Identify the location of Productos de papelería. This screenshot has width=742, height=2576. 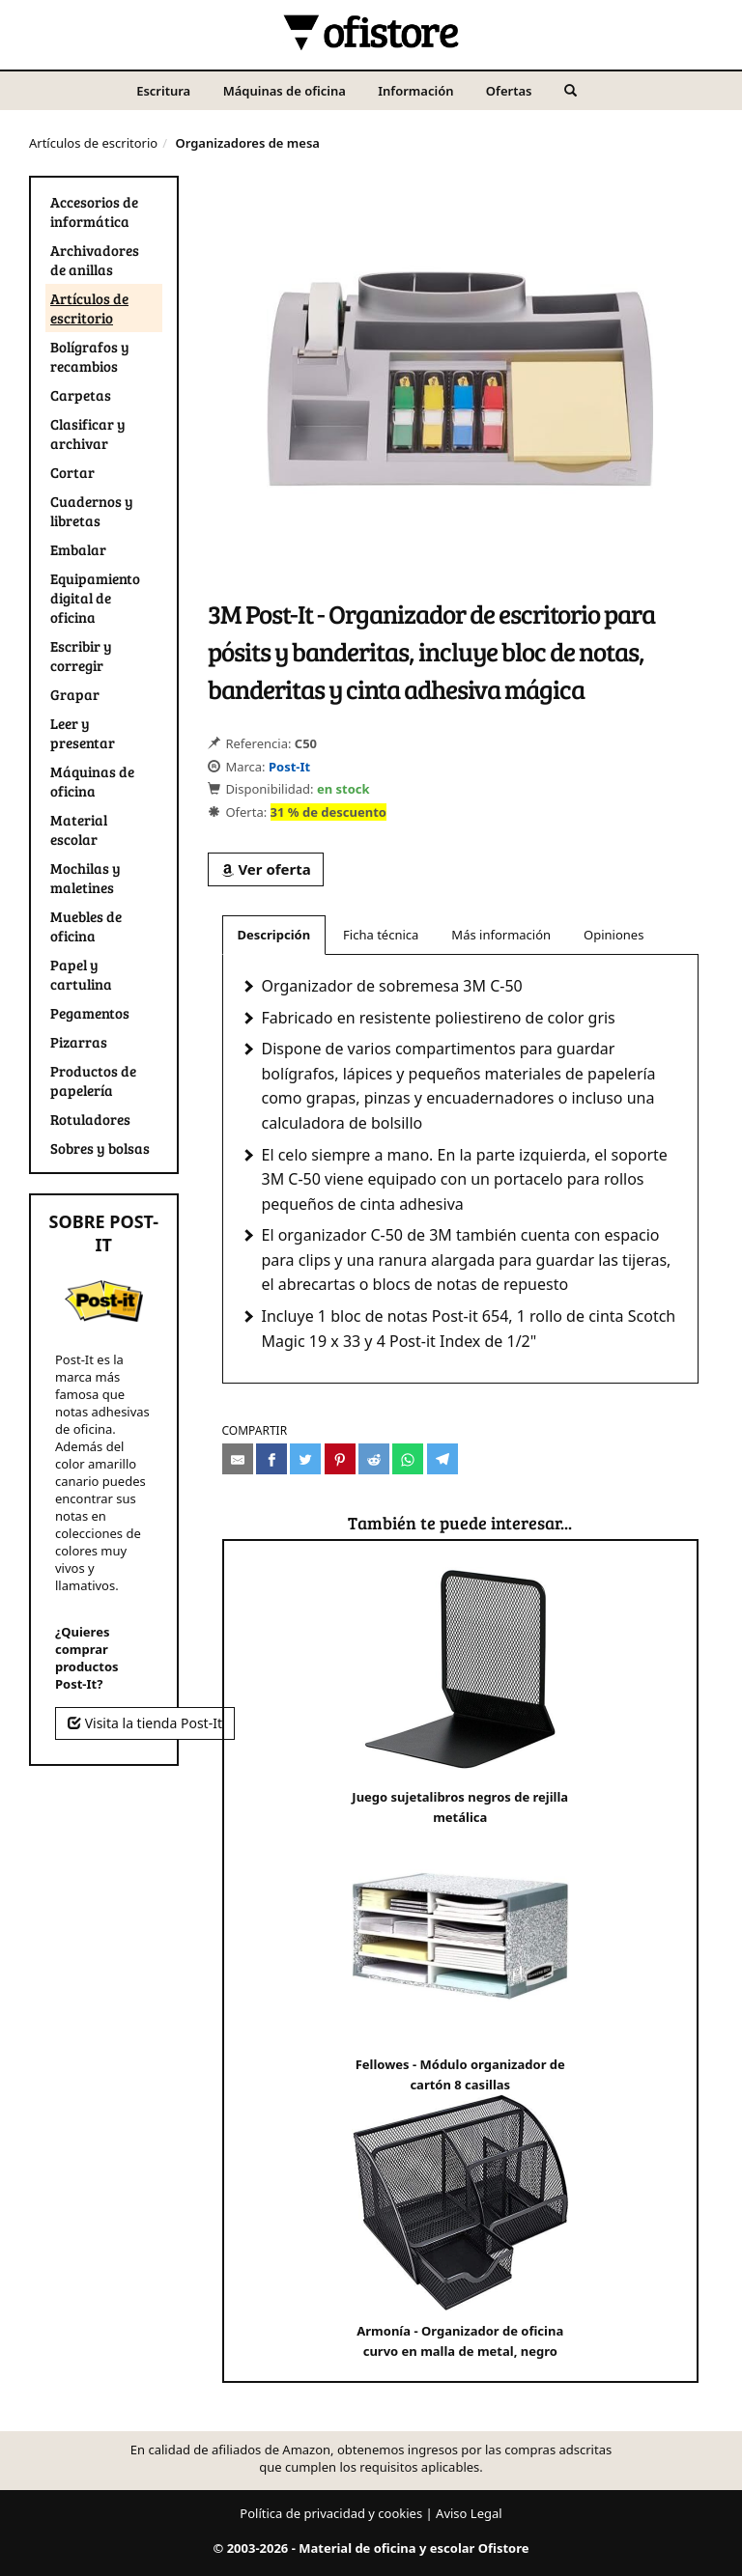
(93, 1080).